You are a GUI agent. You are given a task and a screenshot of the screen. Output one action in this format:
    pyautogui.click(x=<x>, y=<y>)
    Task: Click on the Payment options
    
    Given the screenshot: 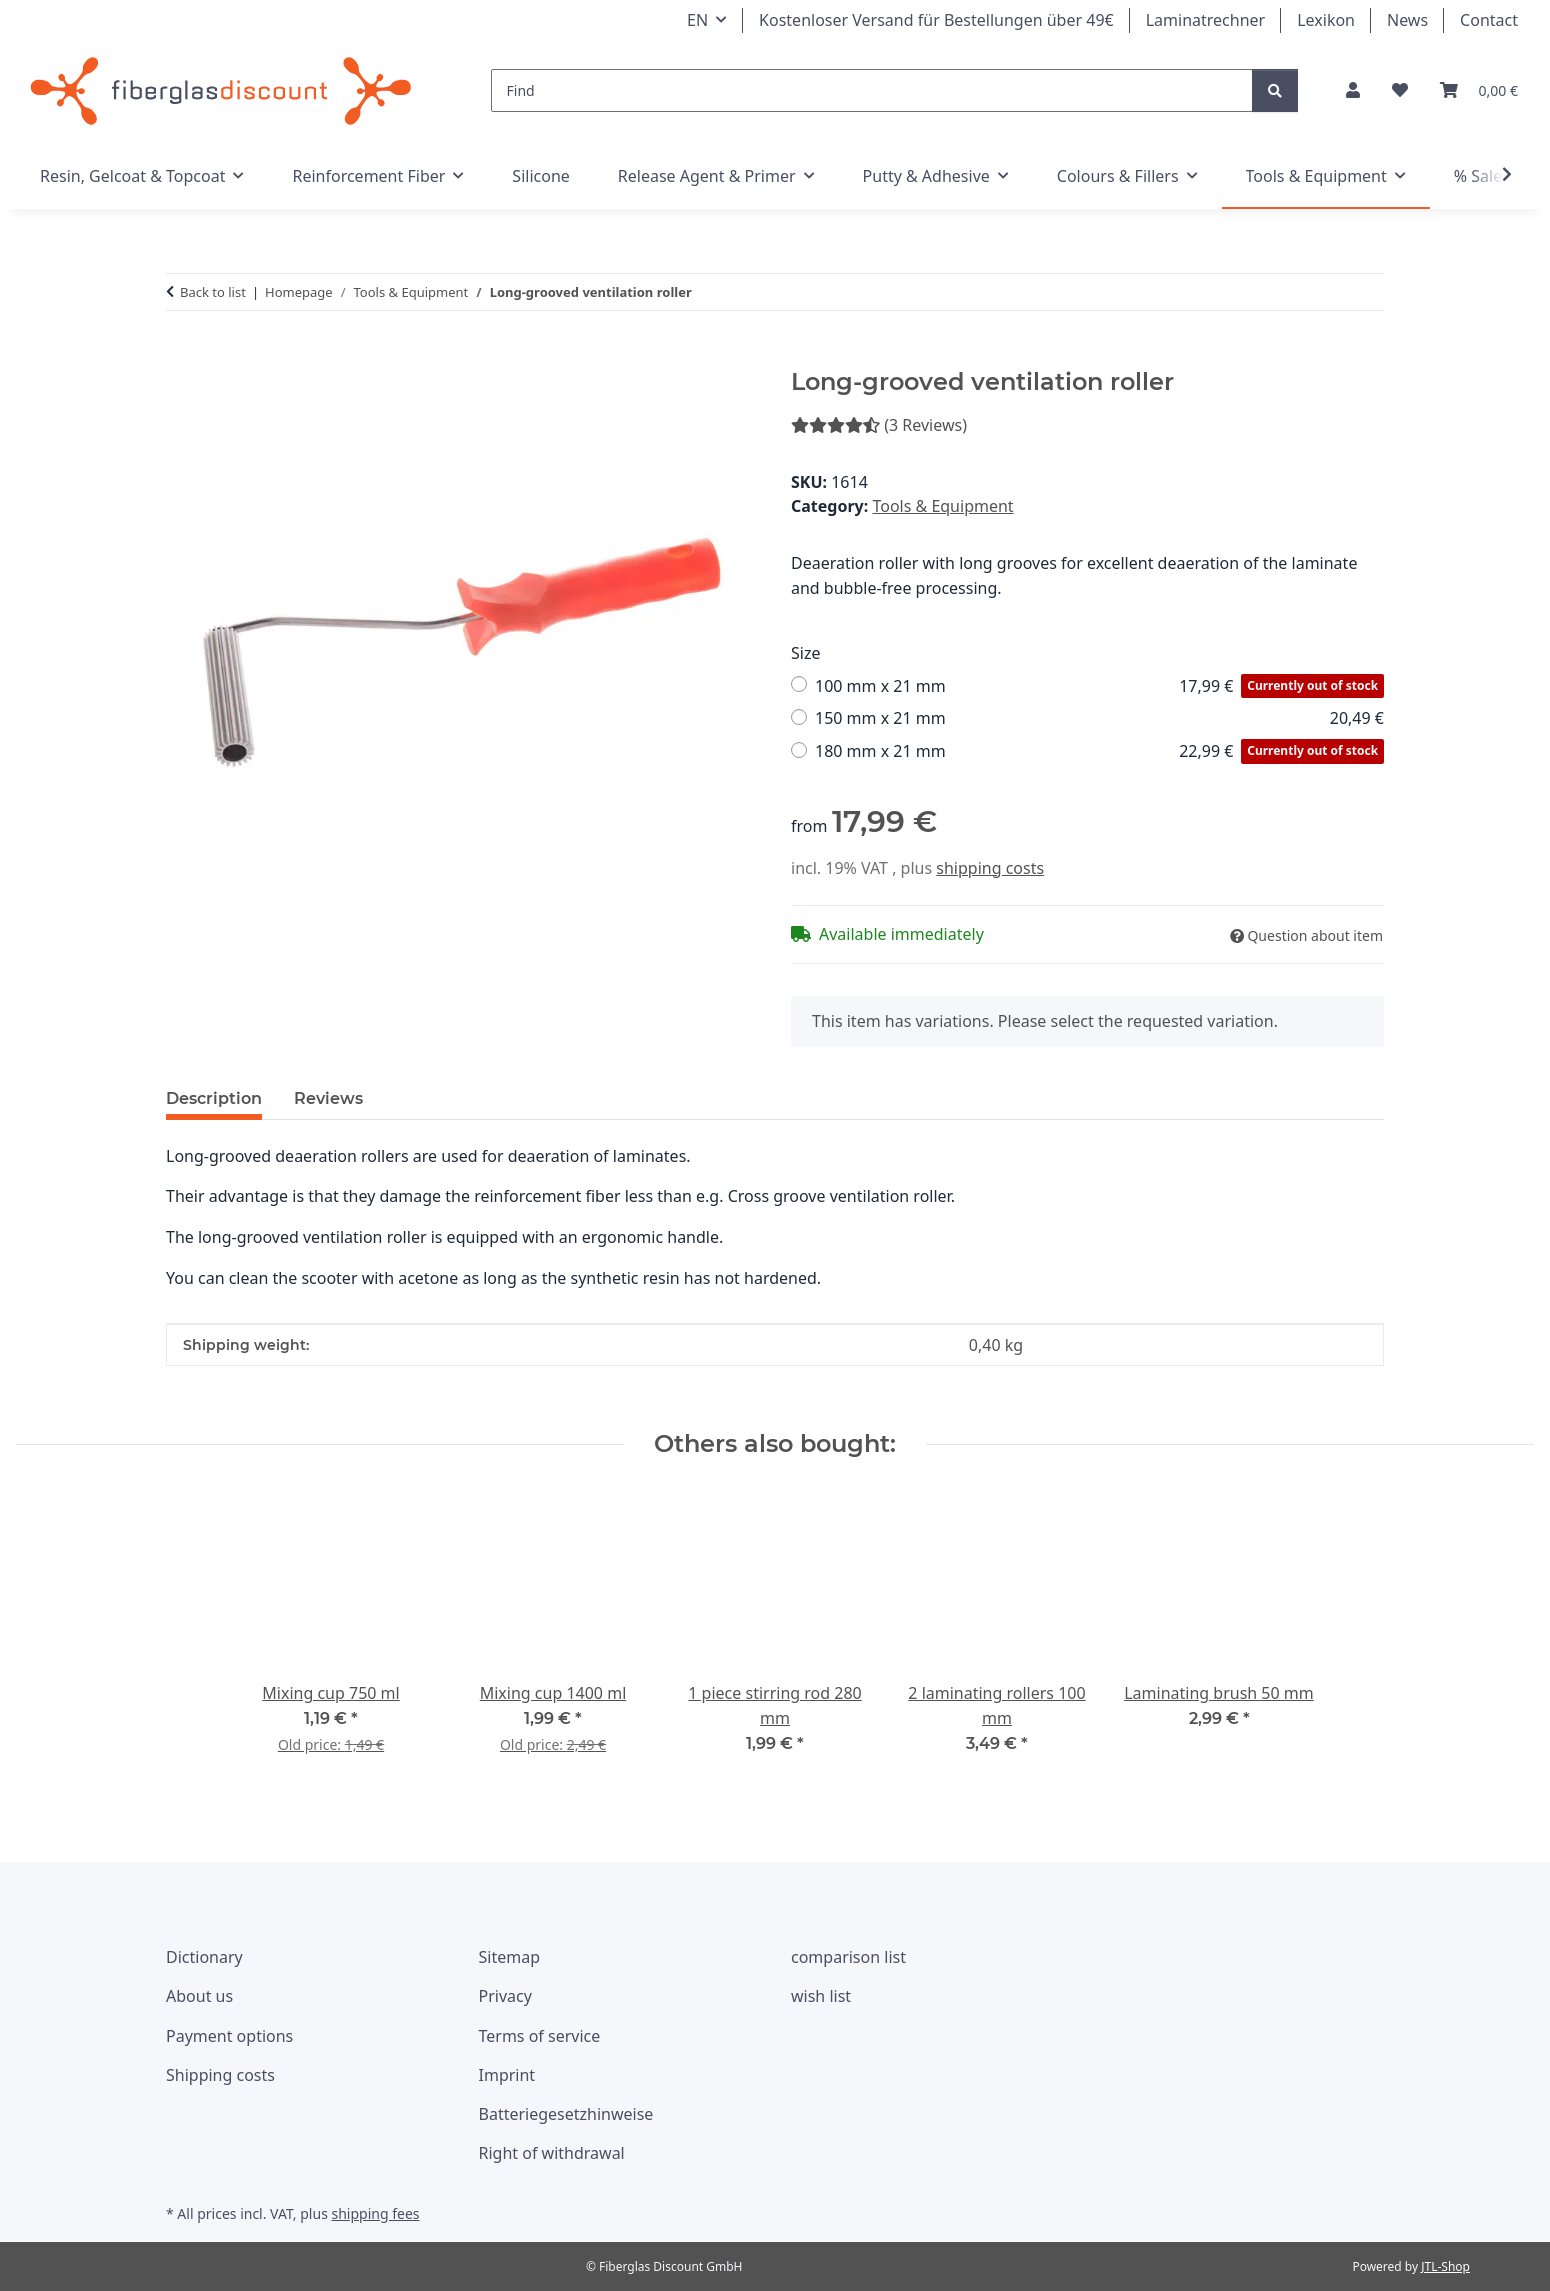 What is the action you would take?
    pyautogui.click(x=229, y=2036)
    